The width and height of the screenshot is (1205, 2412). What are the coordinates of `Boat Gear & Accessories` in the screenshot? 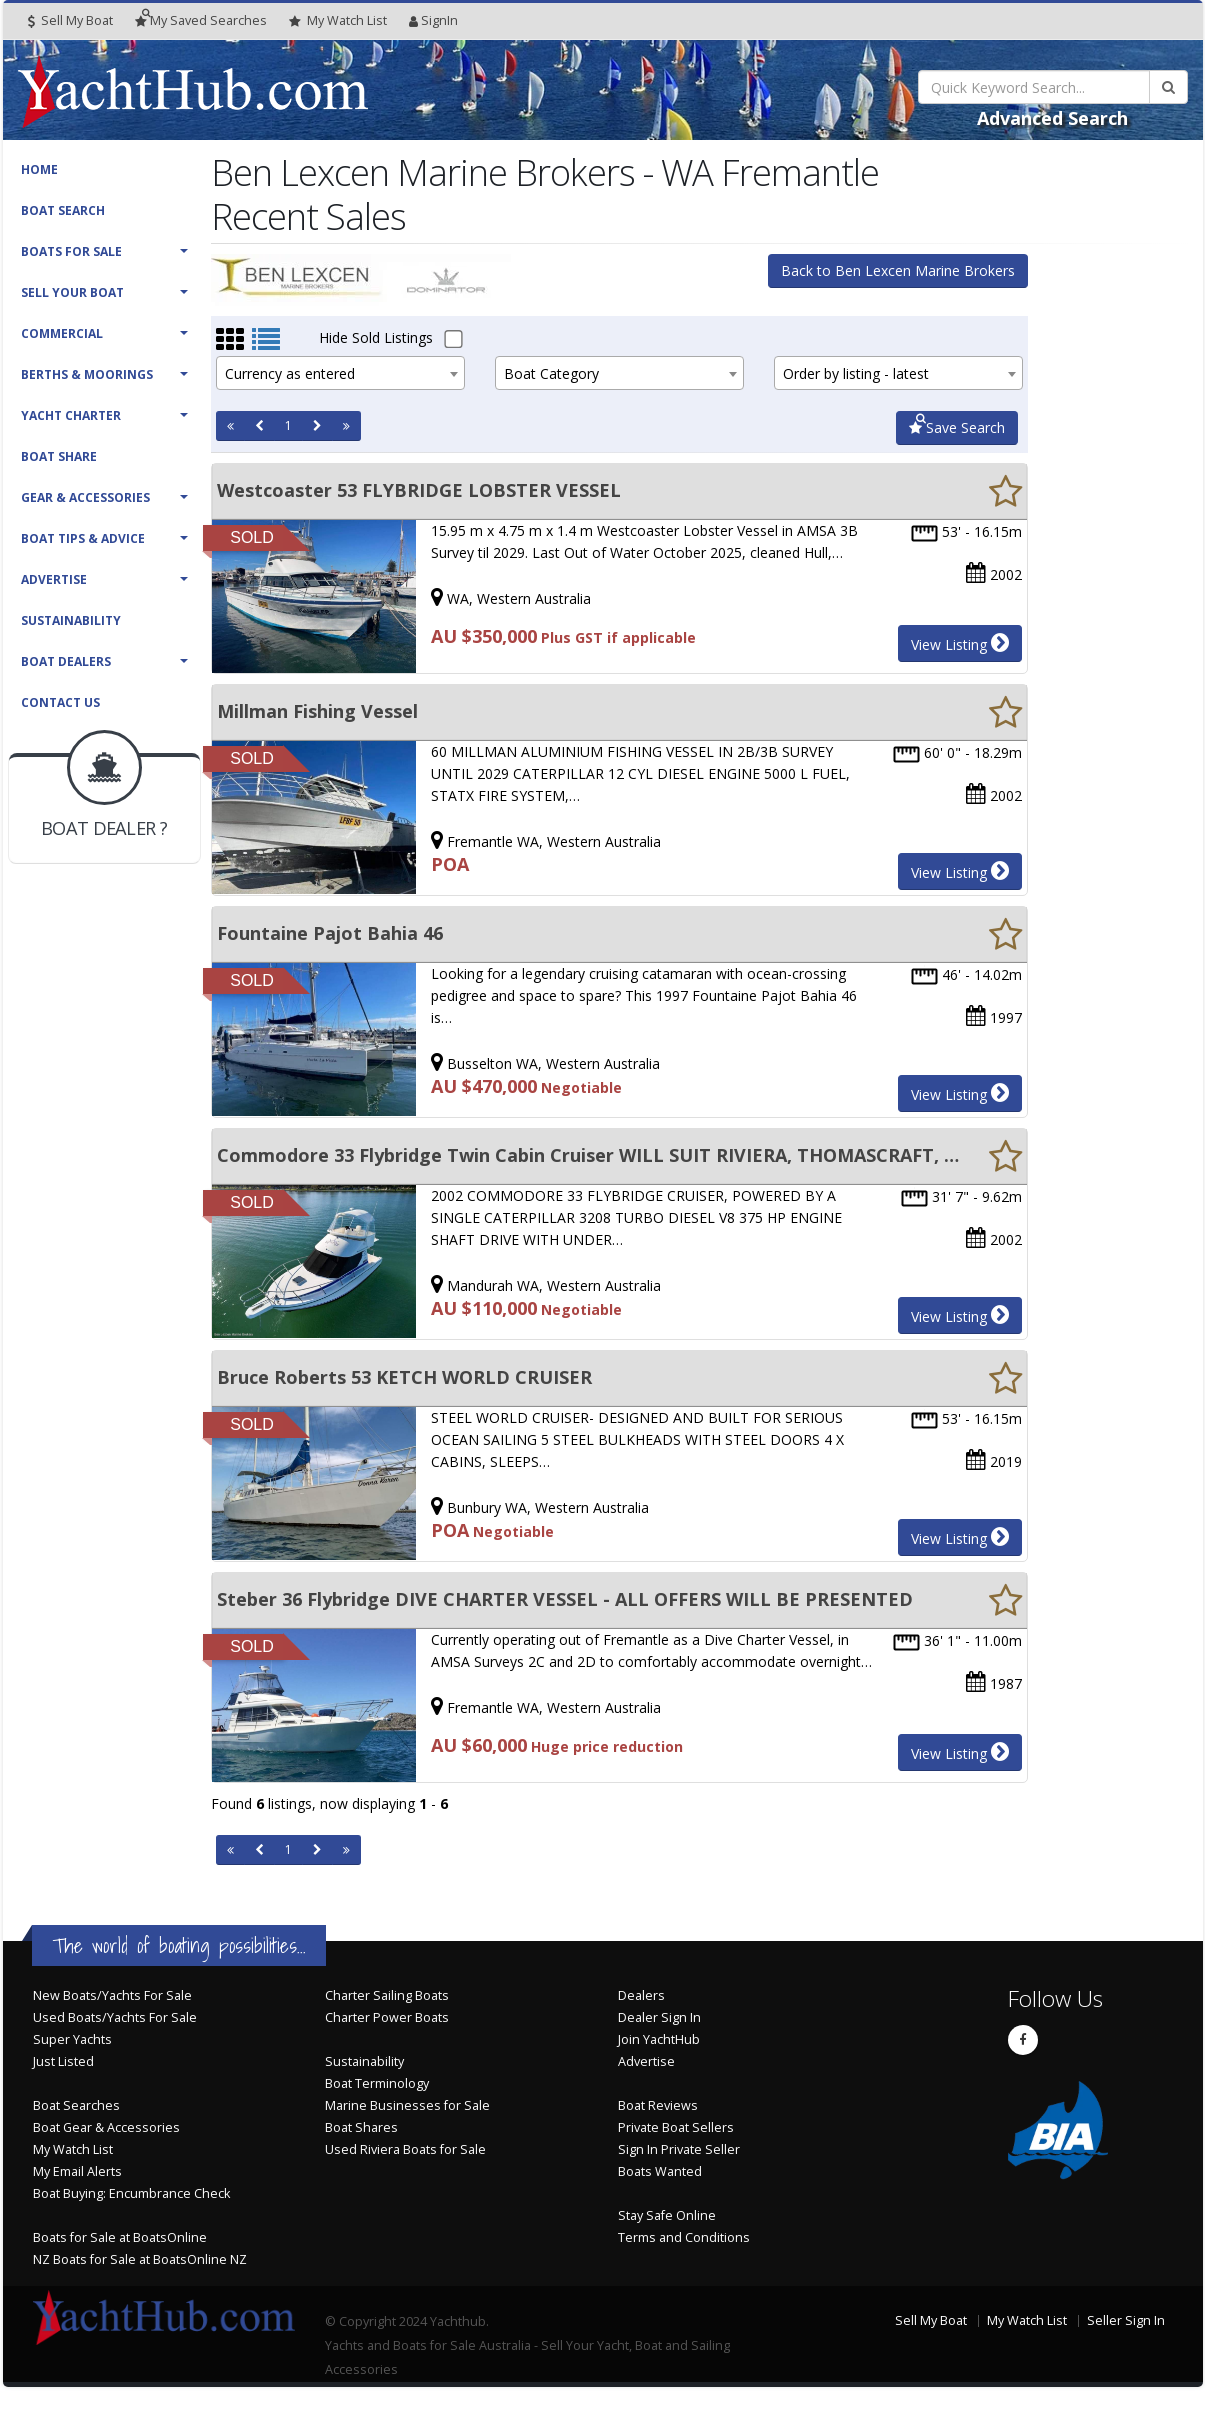 It's located at (106, 2127).